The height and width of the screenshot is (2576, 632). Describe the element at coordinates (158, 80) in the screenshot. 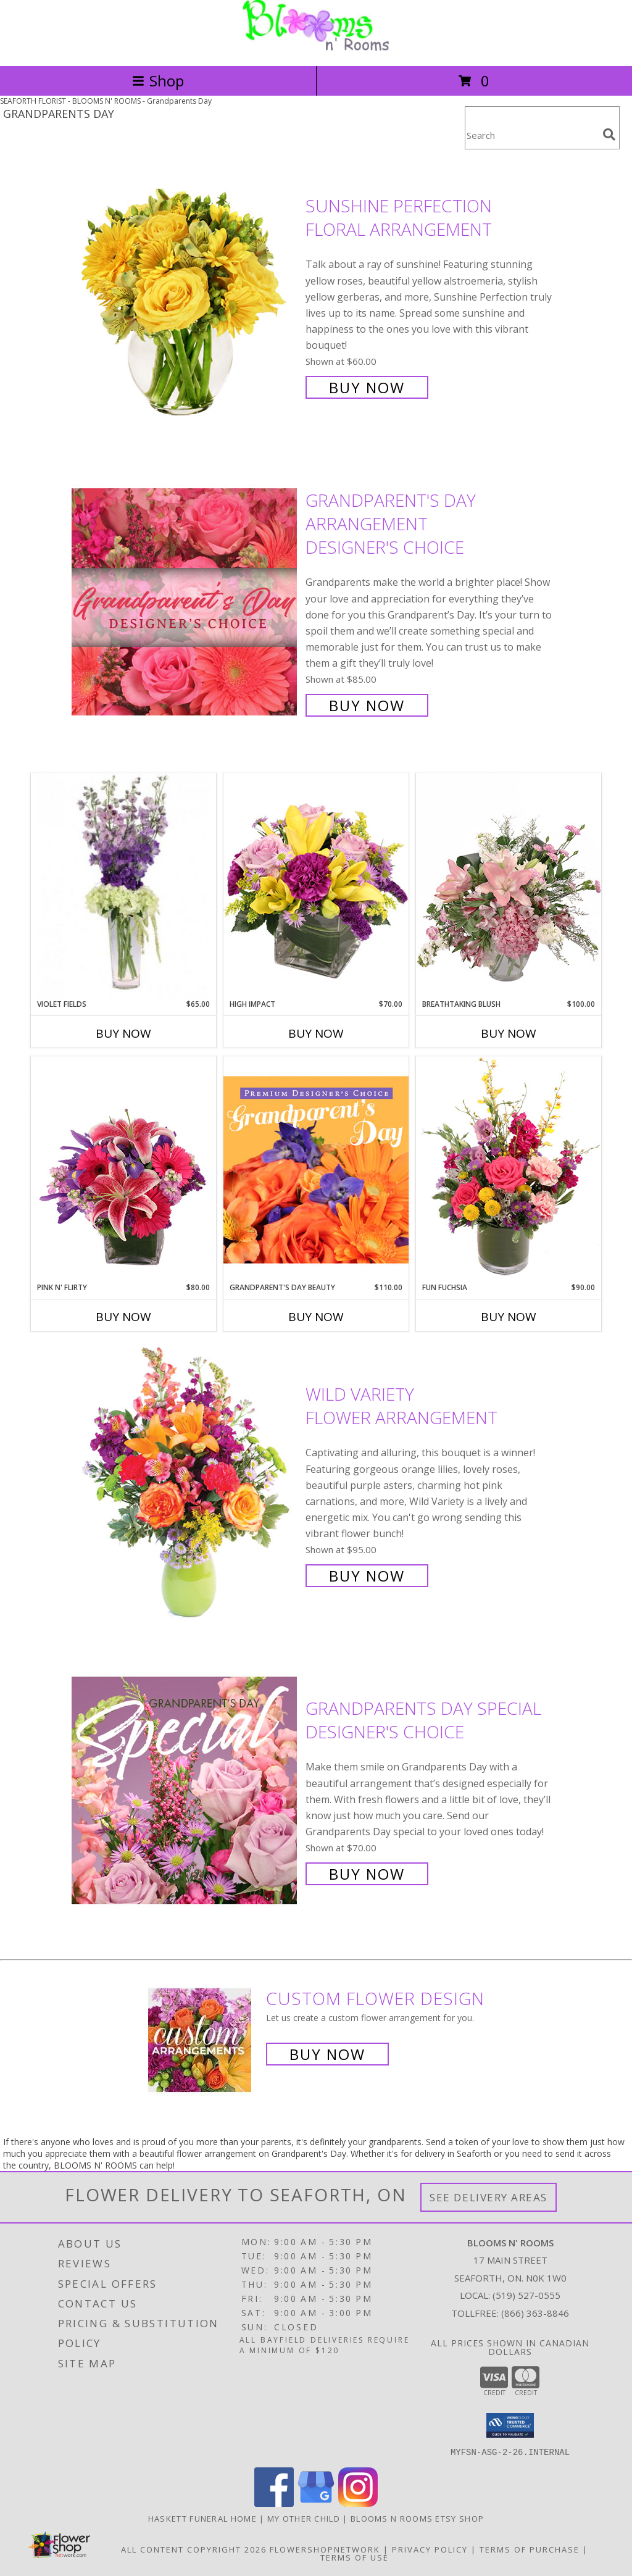

I see `Shop` at that location.